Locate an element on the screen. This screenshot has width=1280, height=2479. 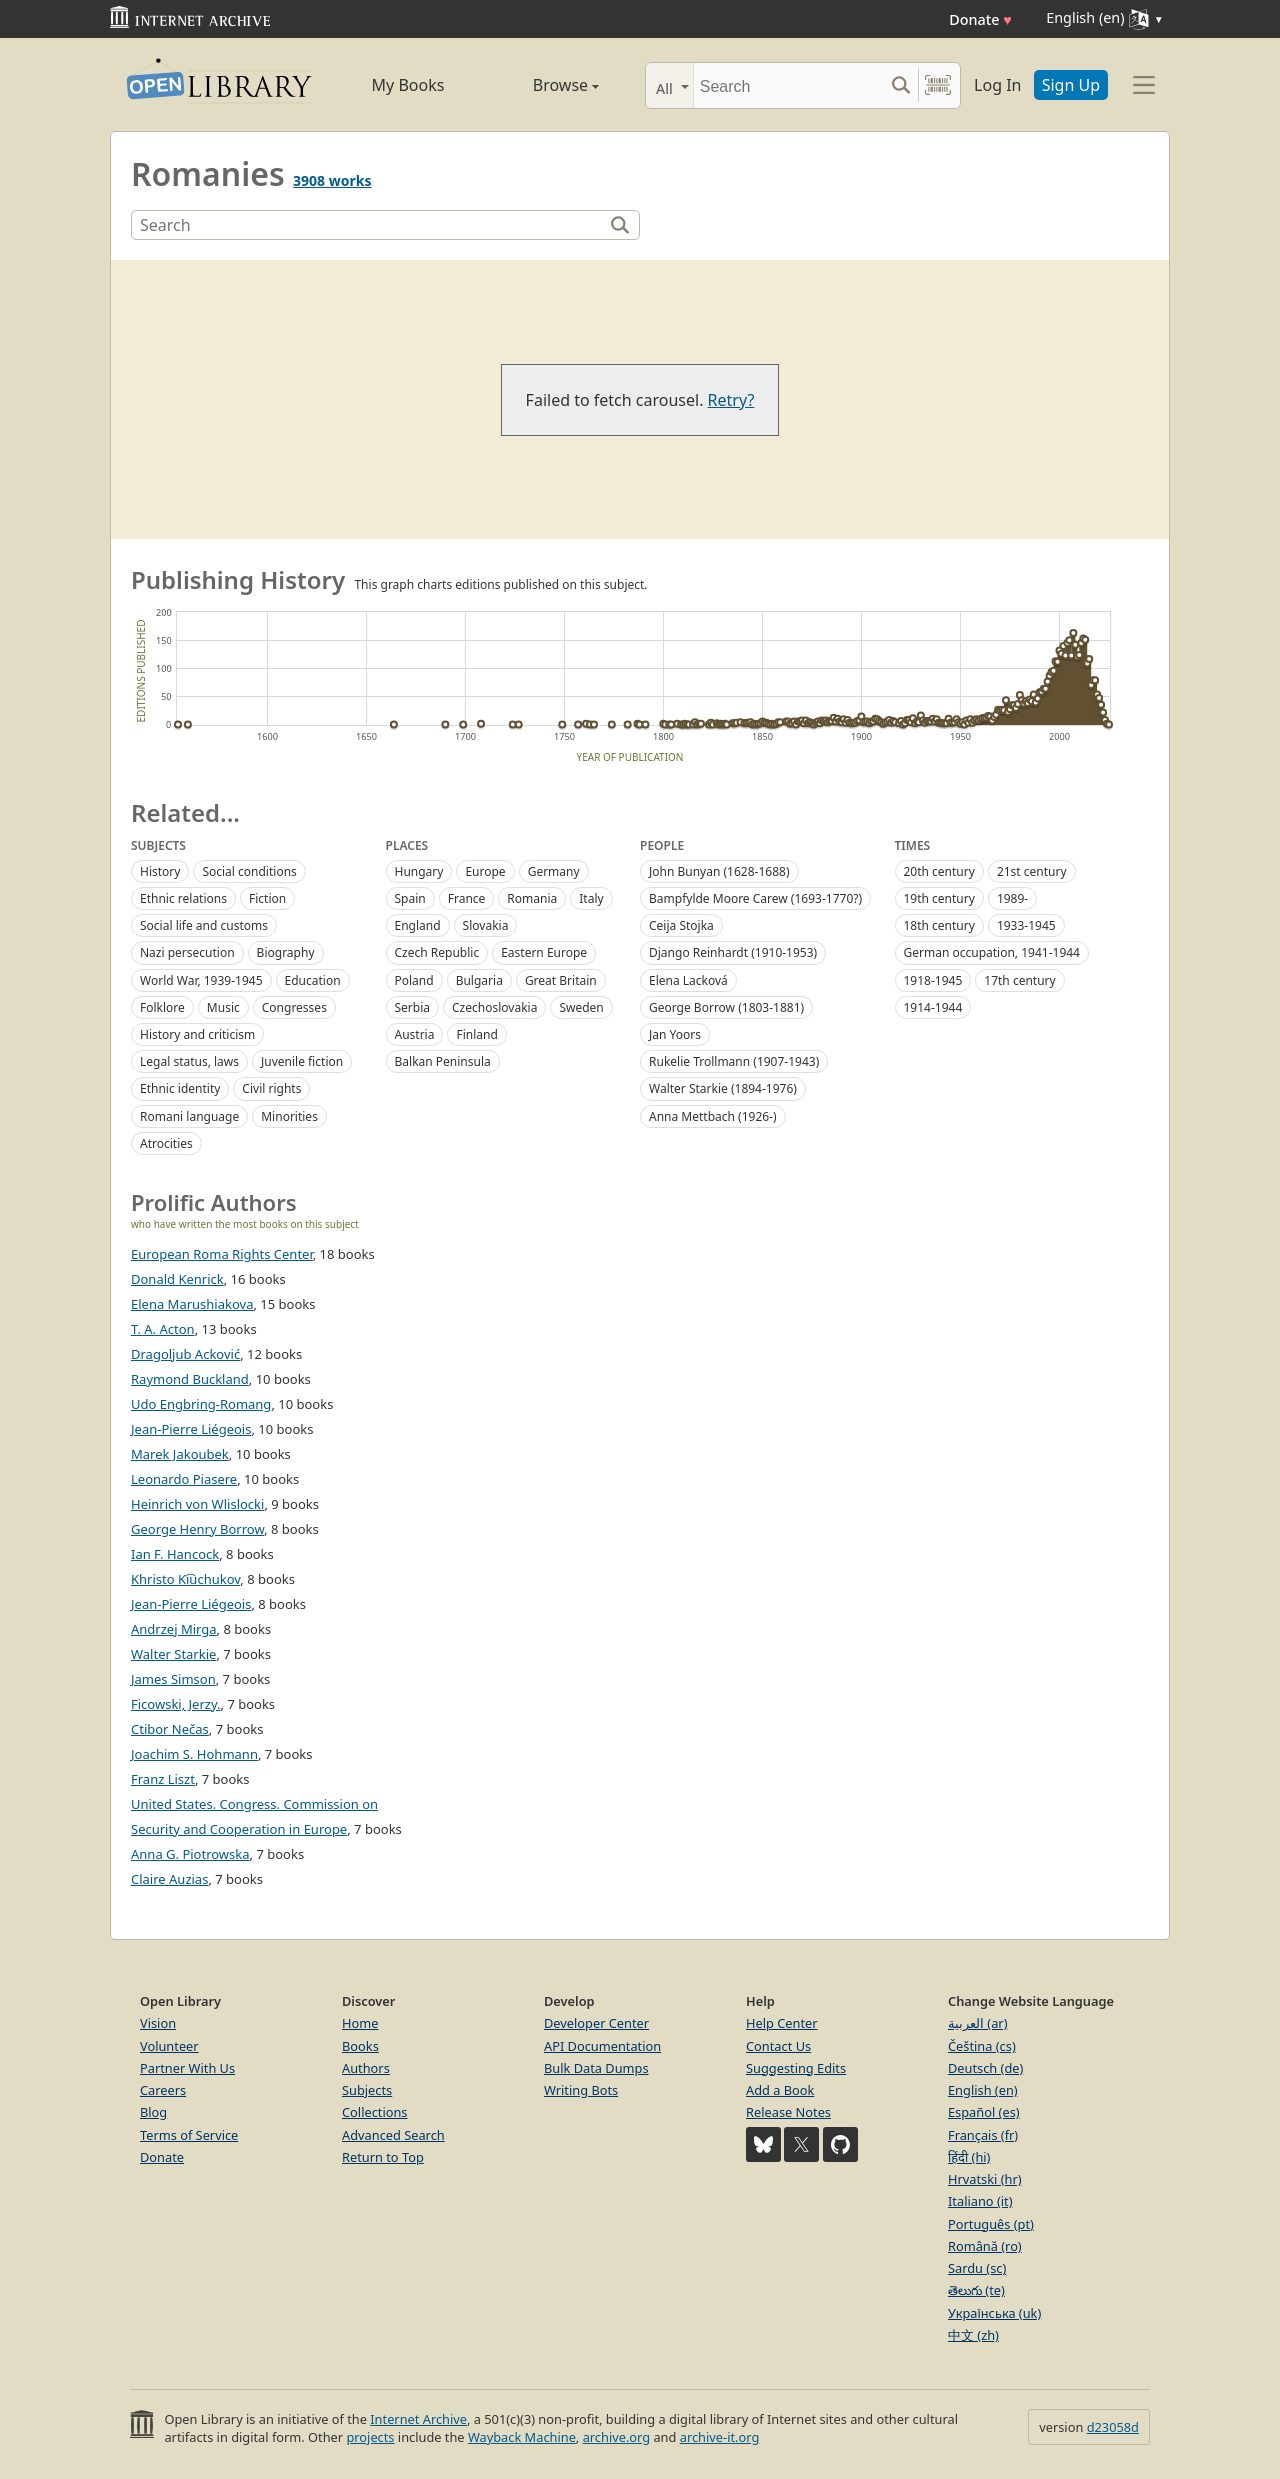
Czech Republic is located at coordinates (437, 952).